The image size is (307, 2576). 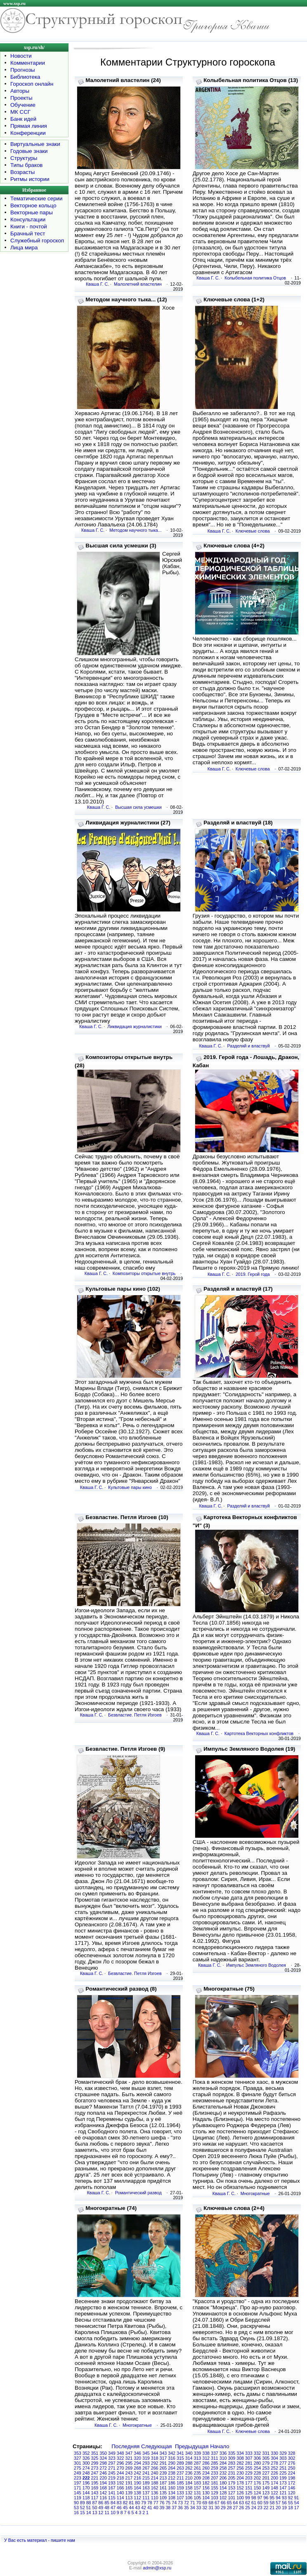 I want to click on Картотека Векторных конфликтов, so click(x=258, y=1733).